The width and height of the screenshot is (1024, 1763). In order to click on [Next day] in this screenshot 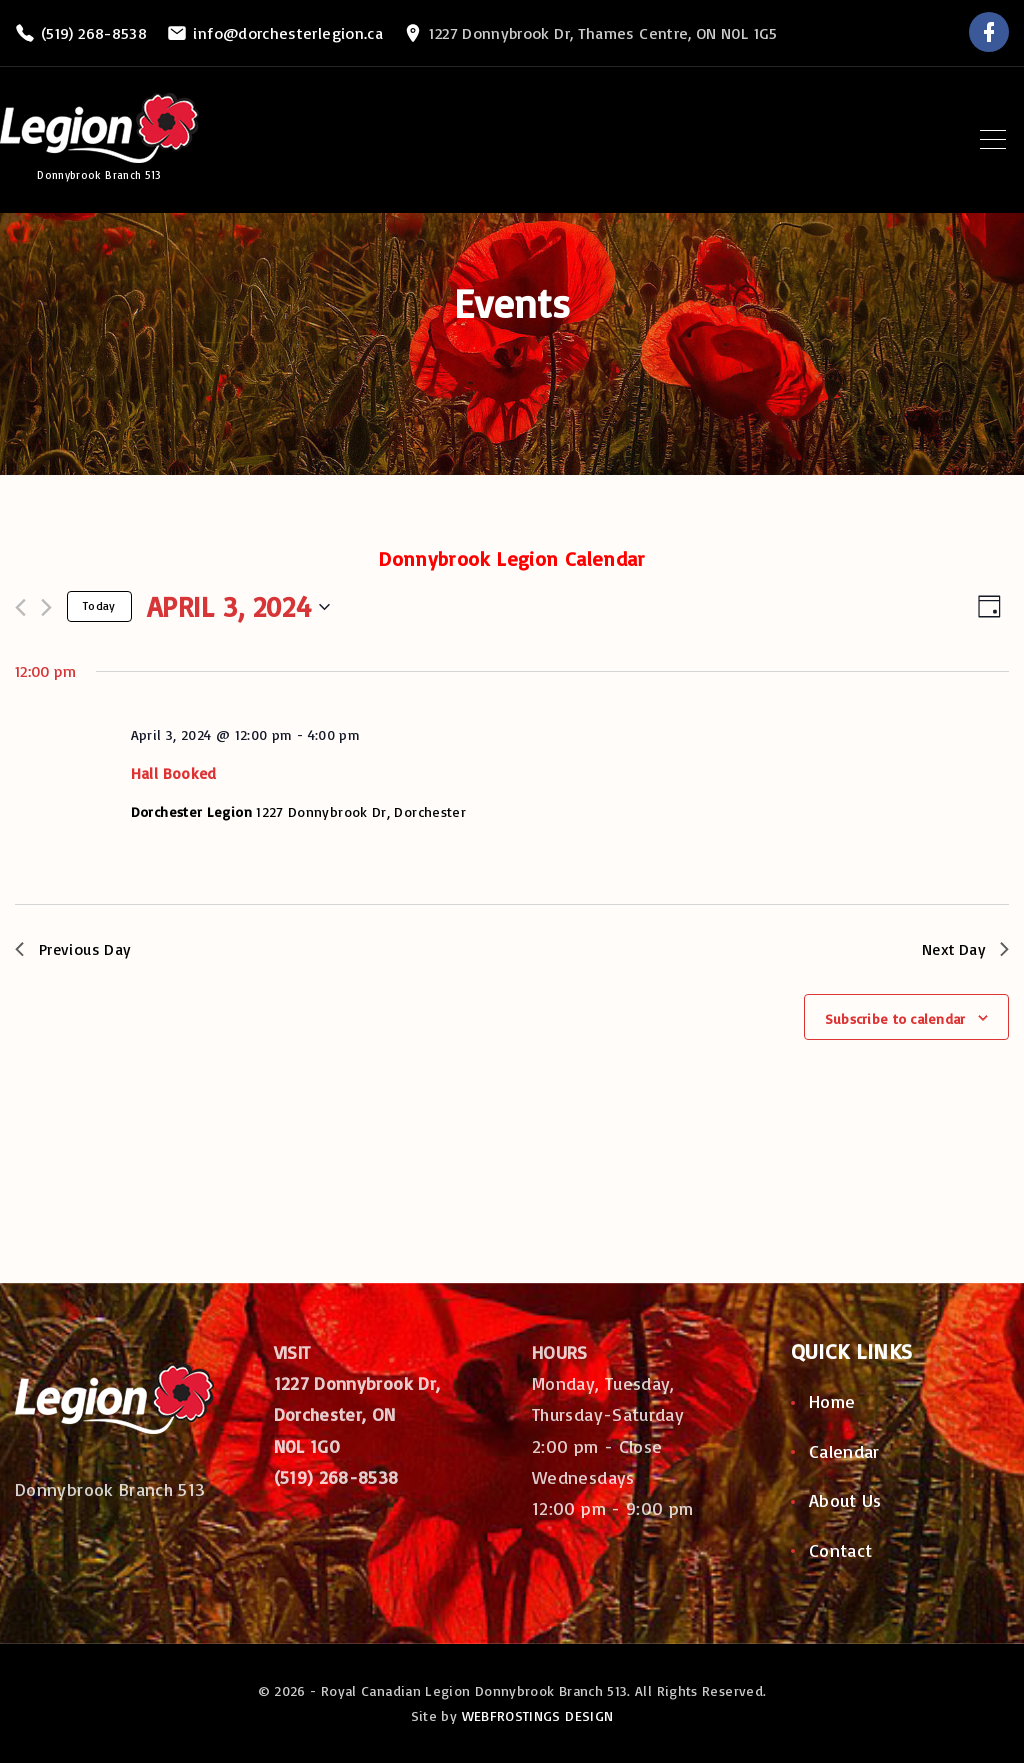, I will do `click(46, 607)`.